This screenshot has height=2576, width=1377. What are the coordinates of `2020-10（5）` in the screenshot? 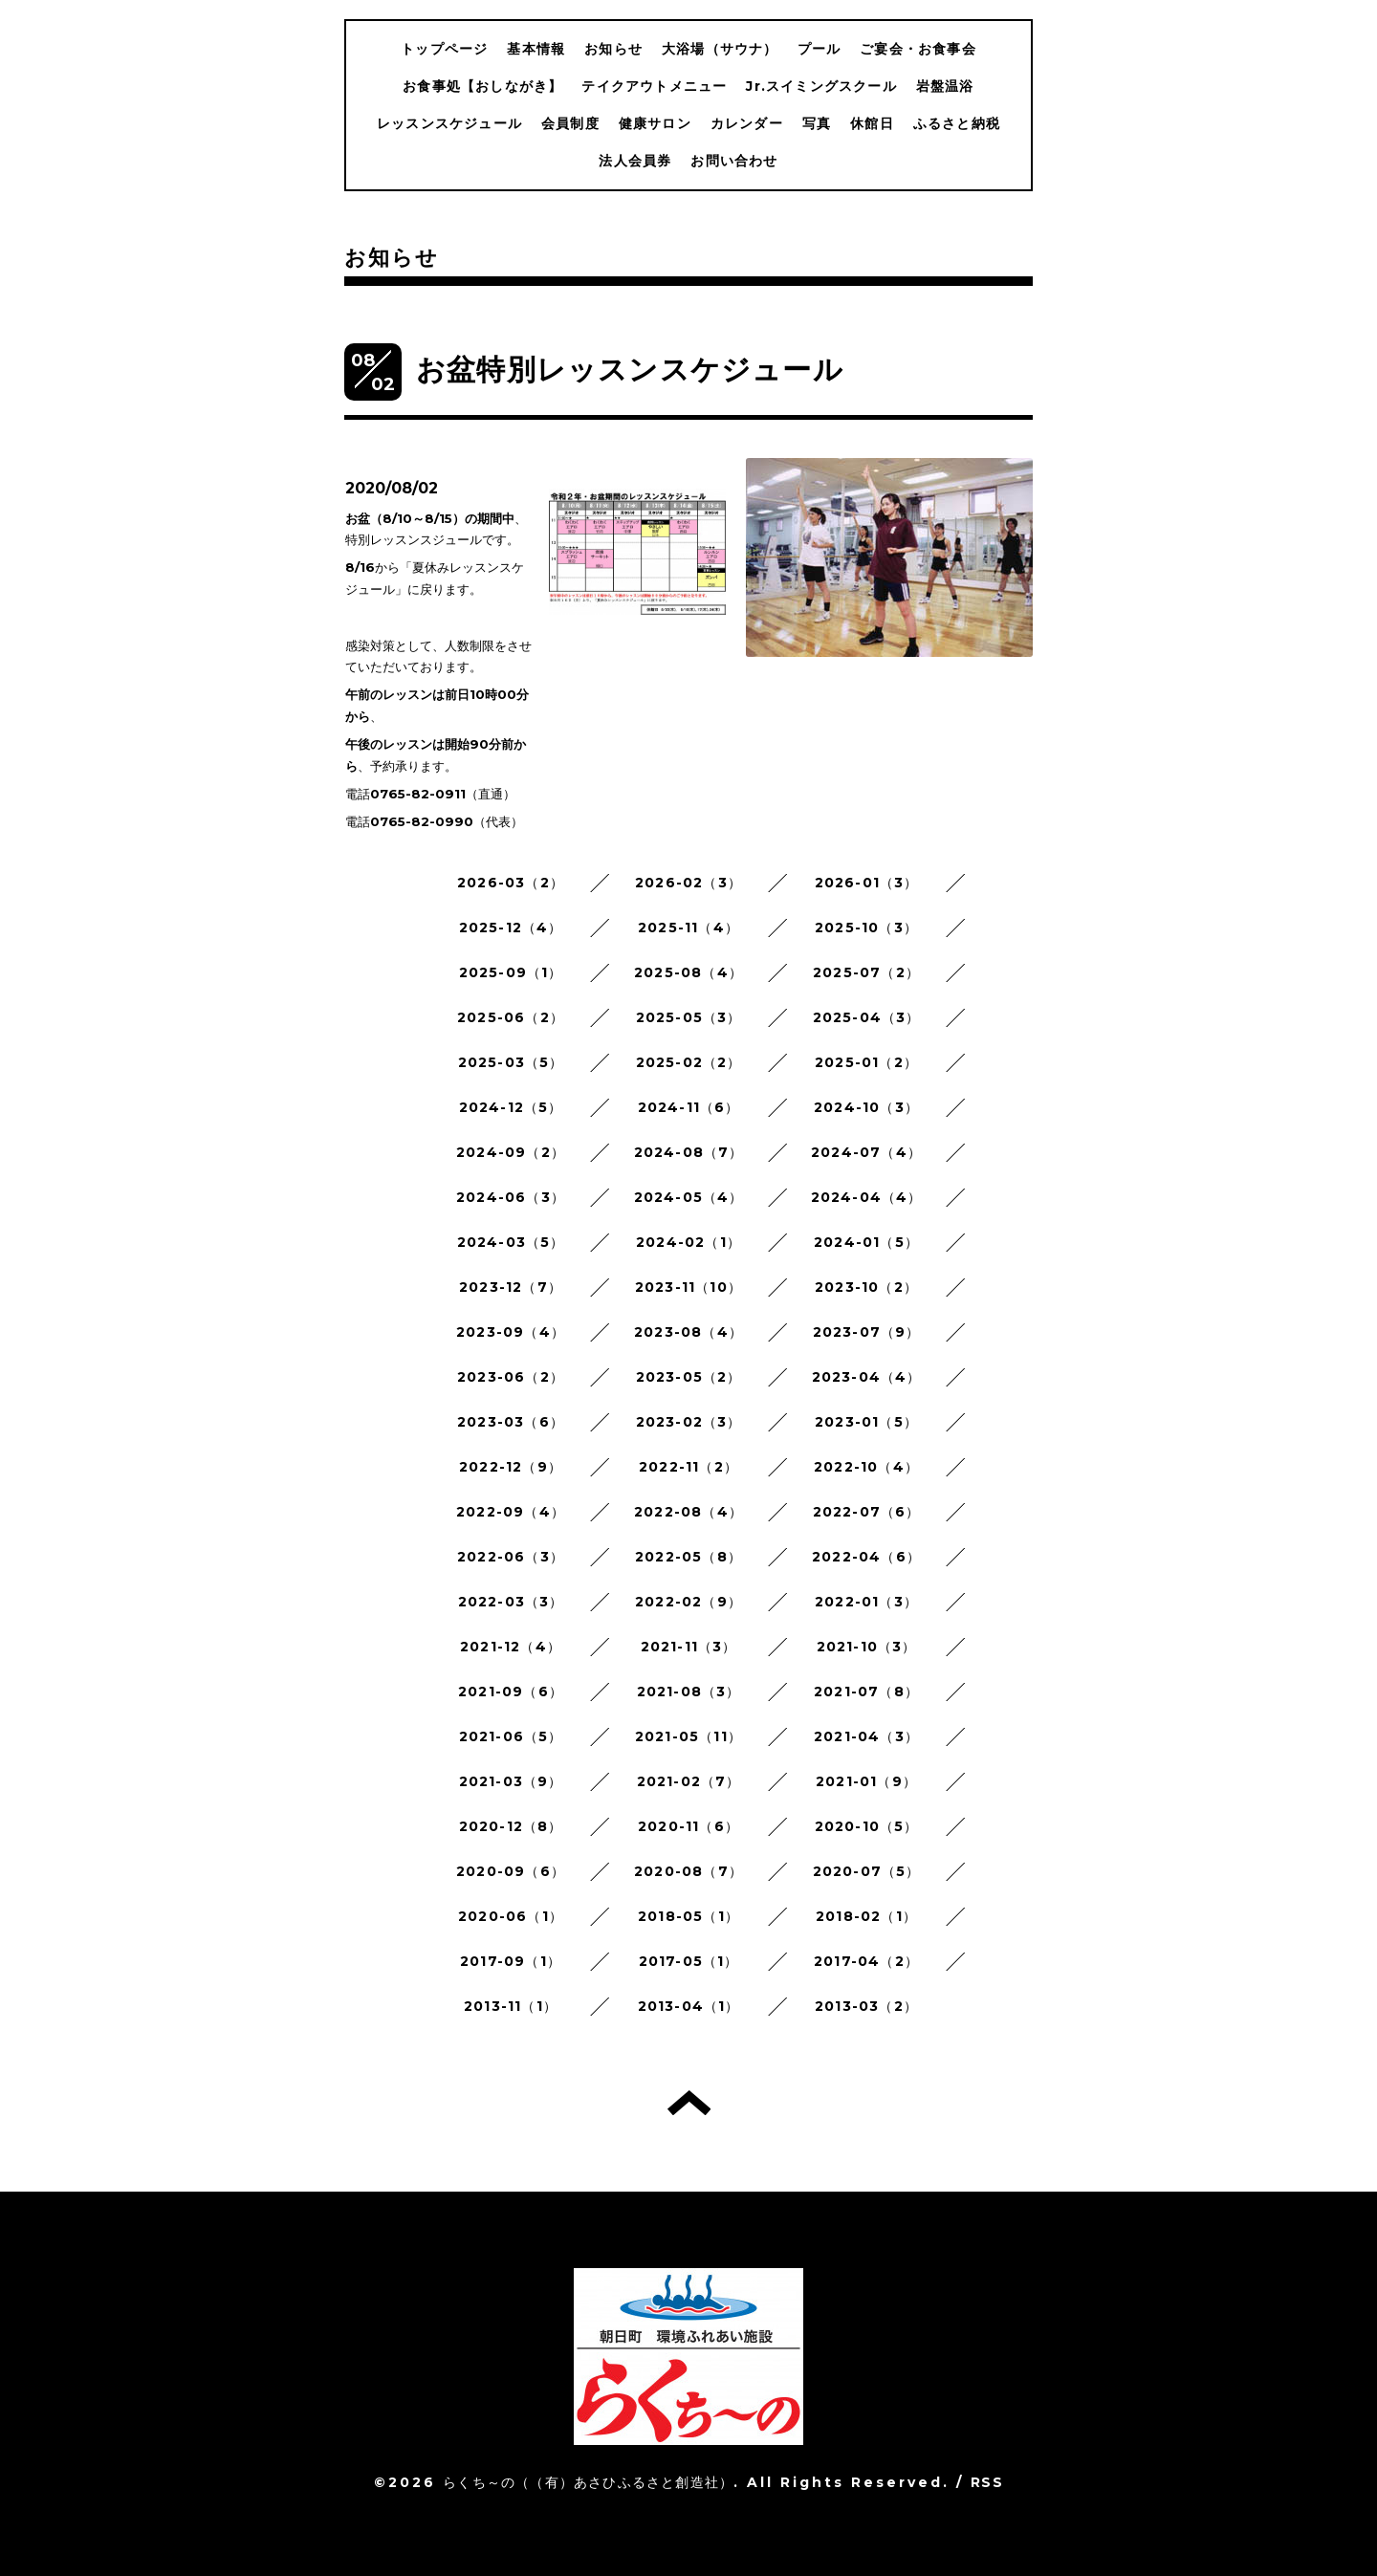 It's located at (867, 1826).